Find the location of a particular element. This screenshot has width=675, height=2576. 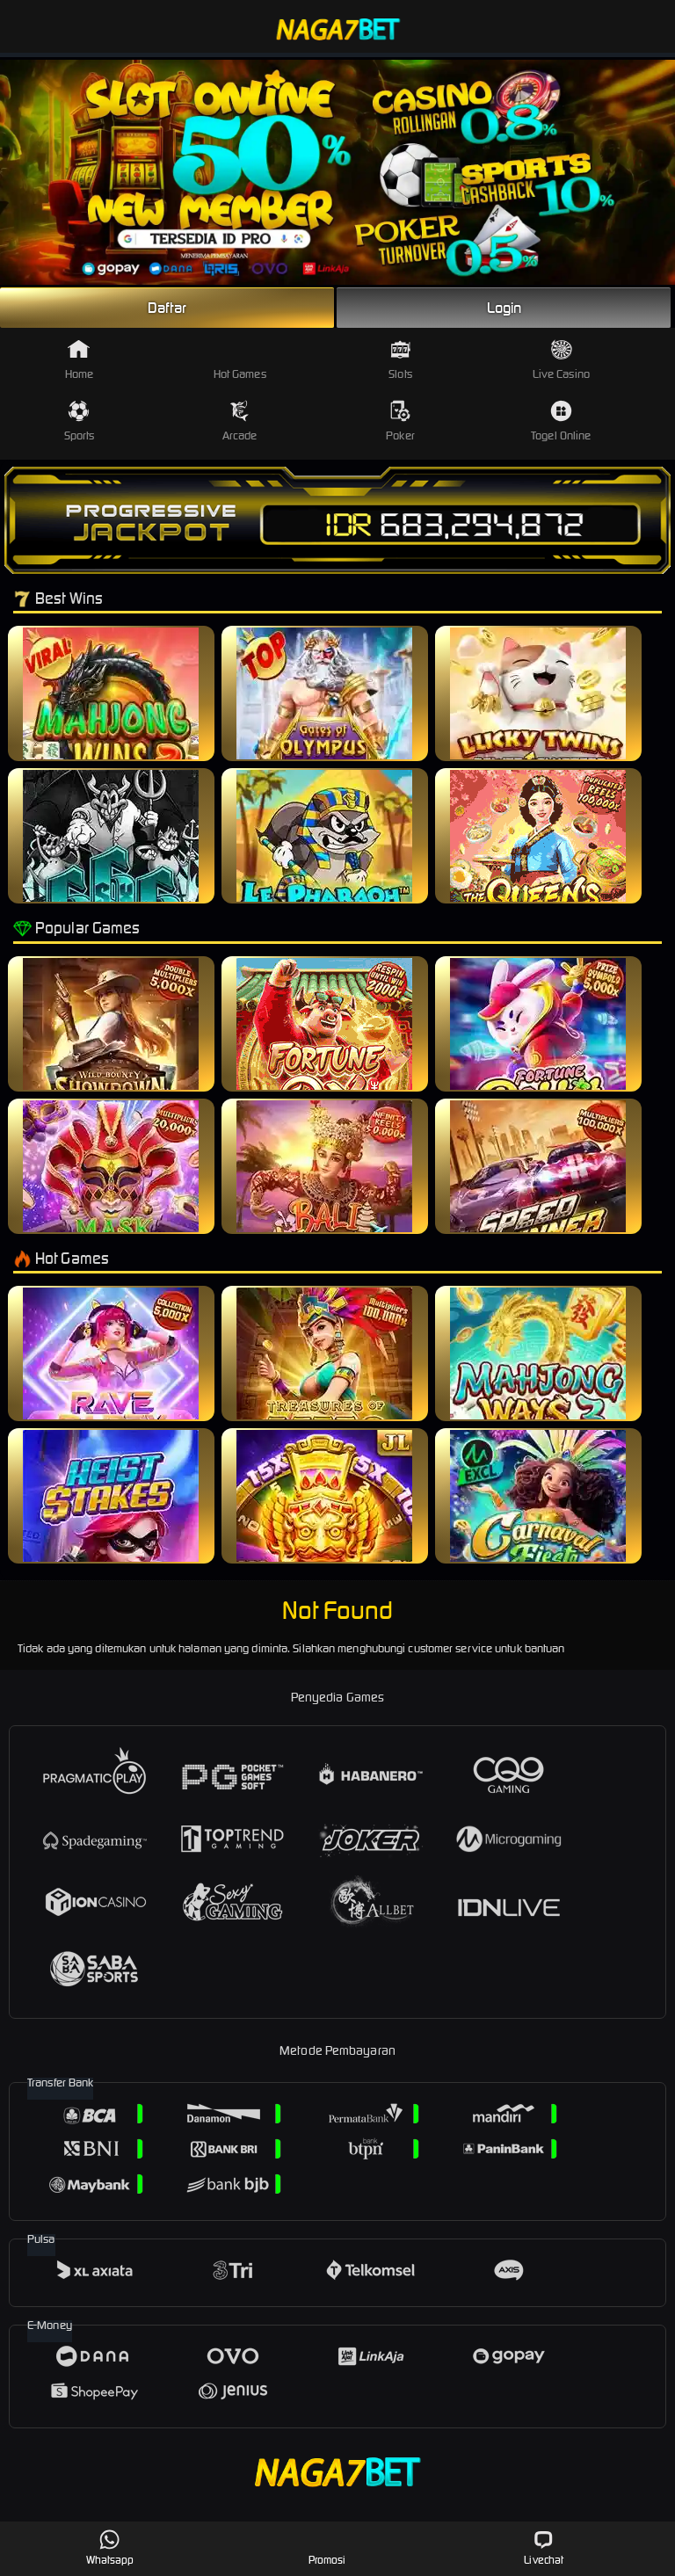

Whatsapp is located at coordinates (110, 2547).